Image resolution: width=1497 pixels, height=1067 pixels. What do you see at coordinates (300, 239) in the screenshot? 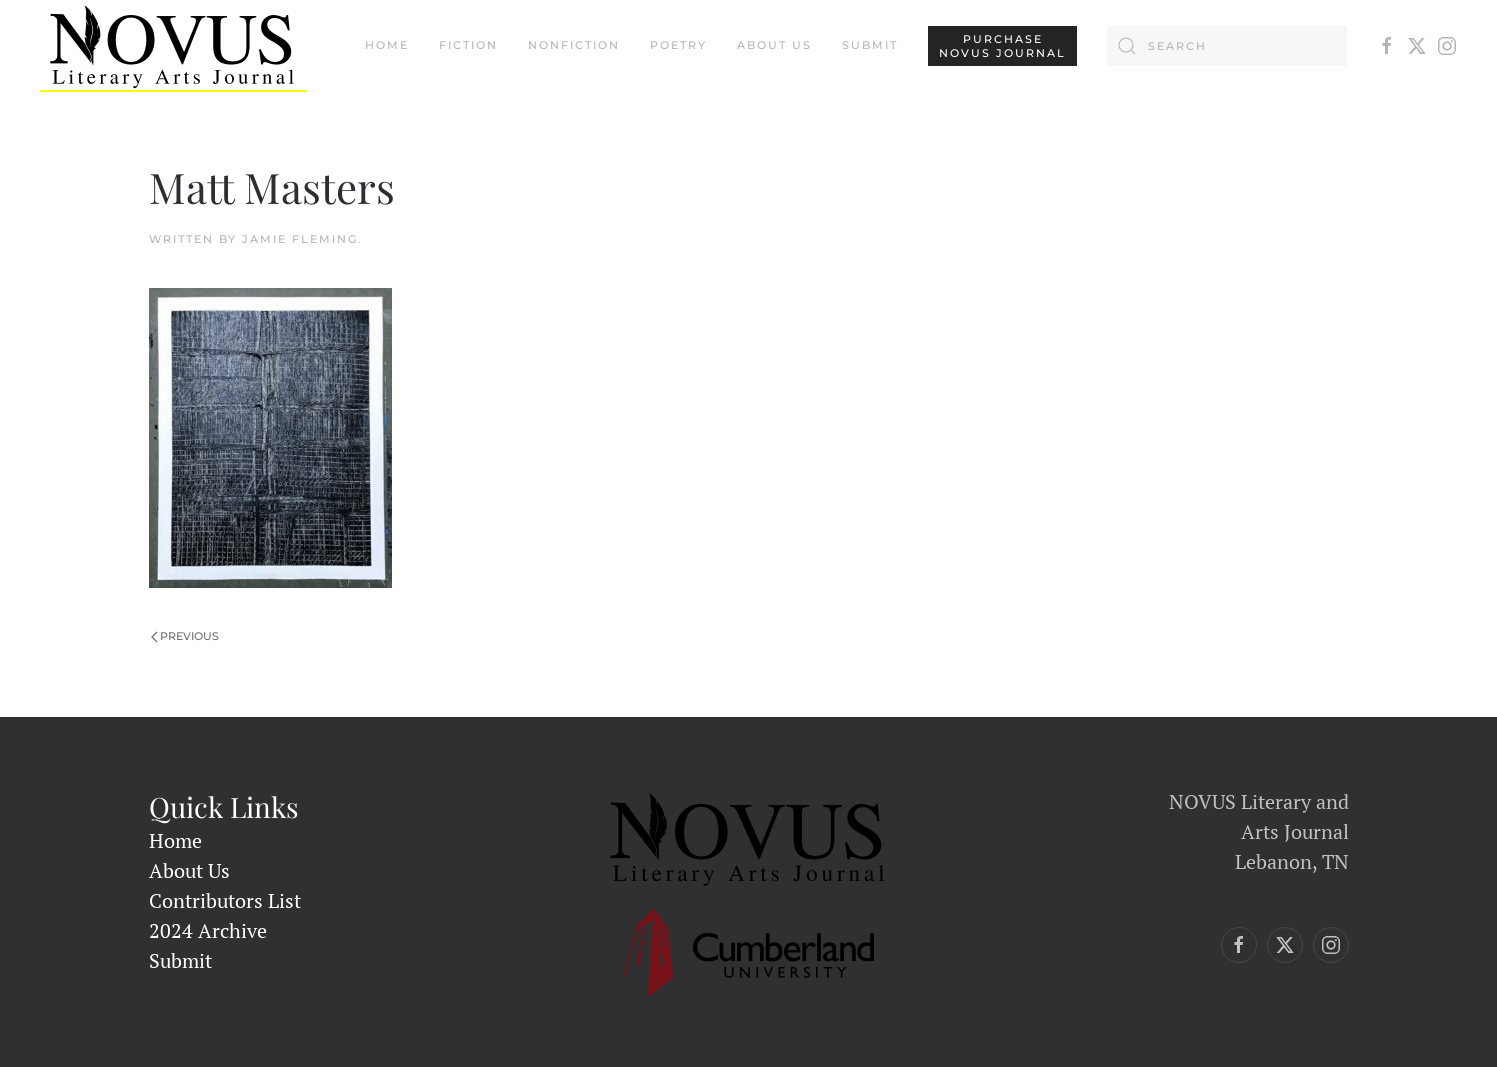
I see `Jamie Fleming` at bounding box center [300, 239].